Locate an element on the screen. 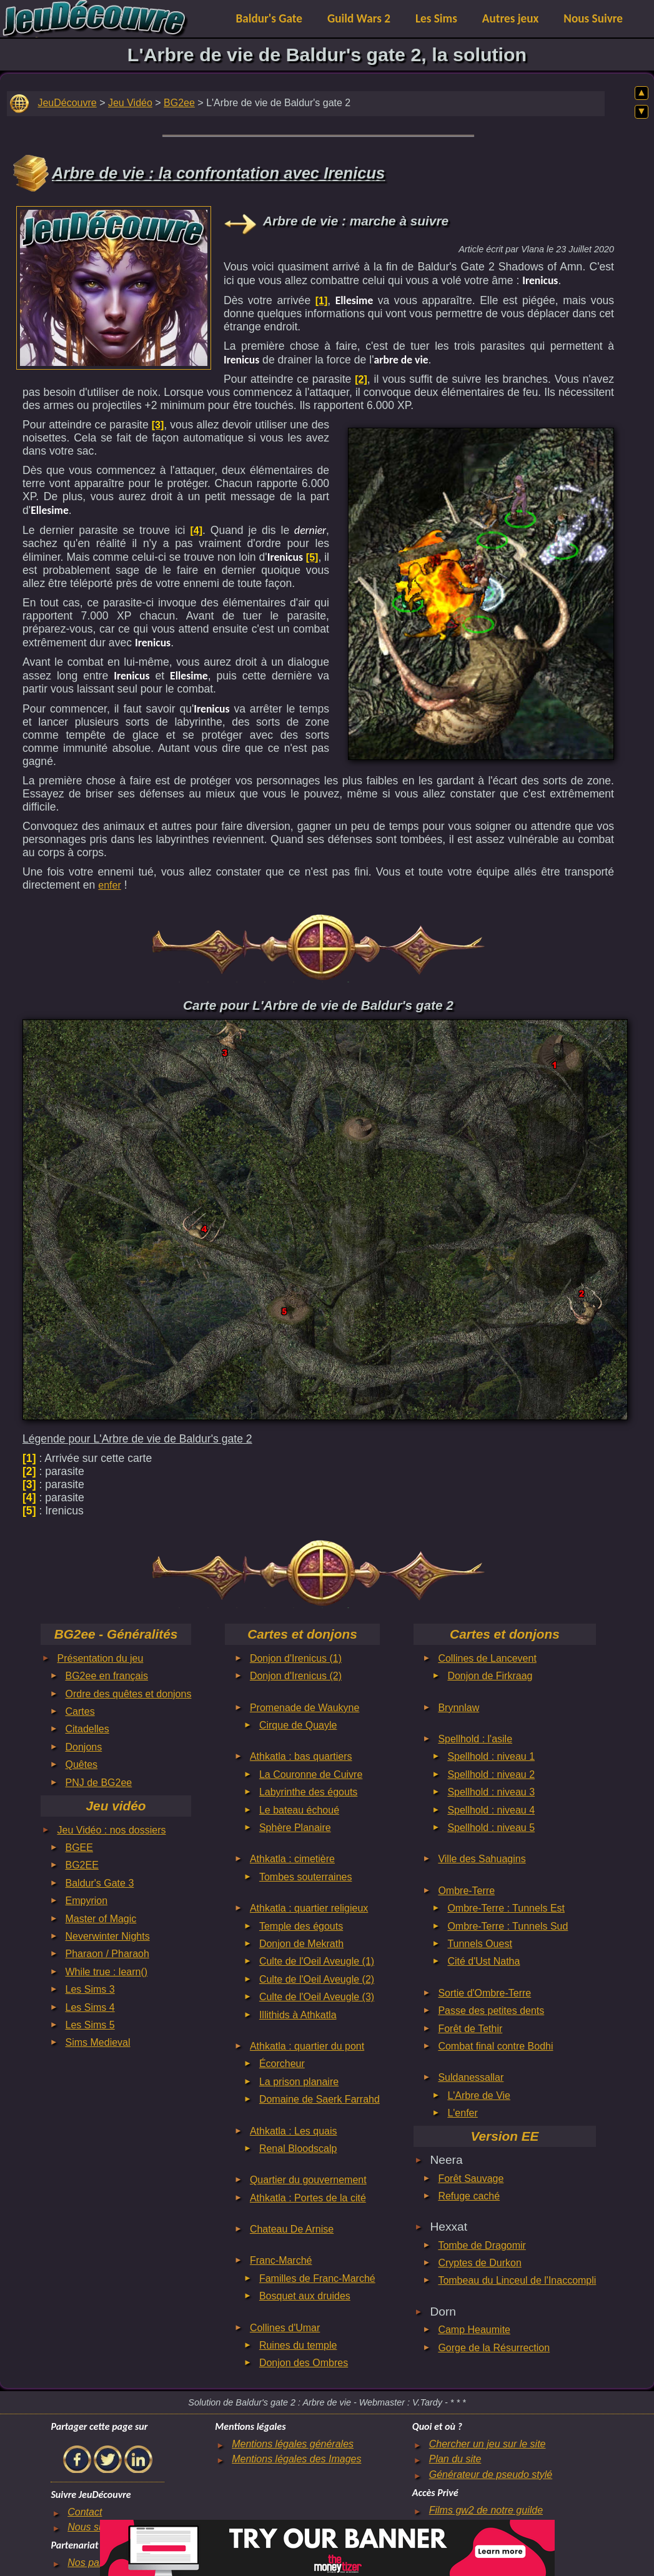 This screenshot has height=2576, width=654. Ruines du temple is located at coordinates (298, 2345).